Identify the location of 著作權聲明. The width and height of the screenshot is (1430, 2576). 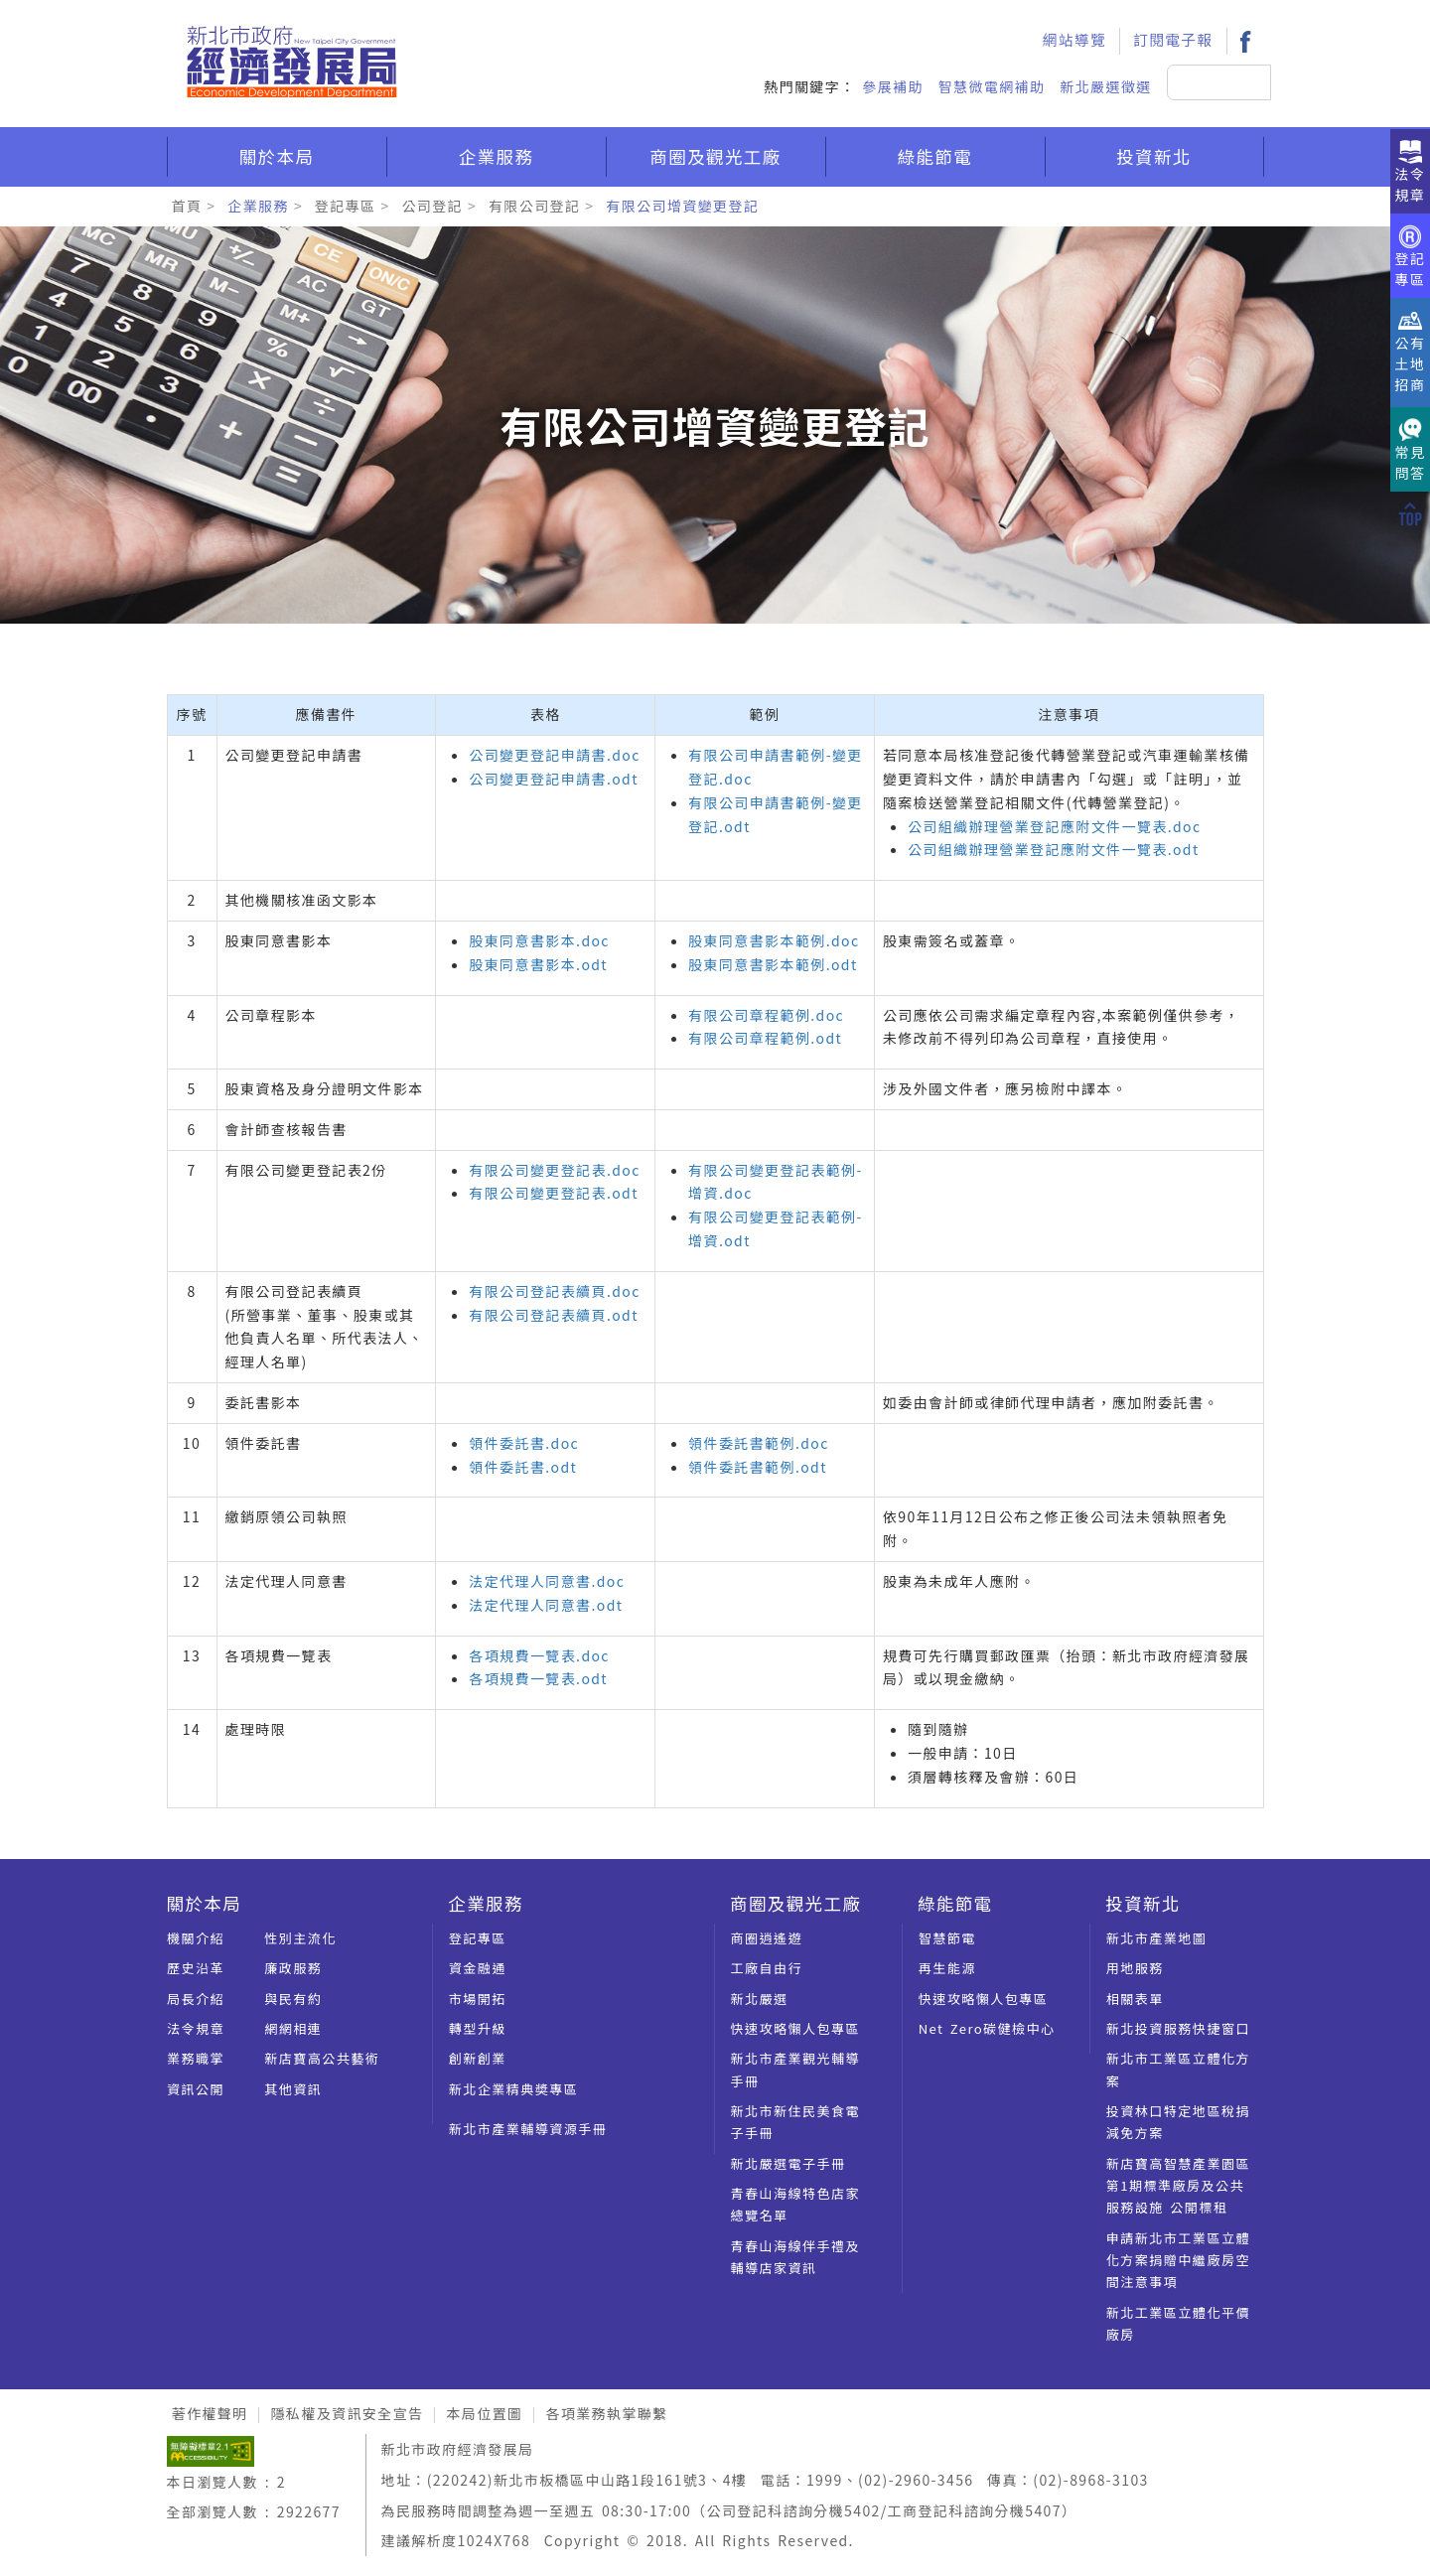
(210, 2413).